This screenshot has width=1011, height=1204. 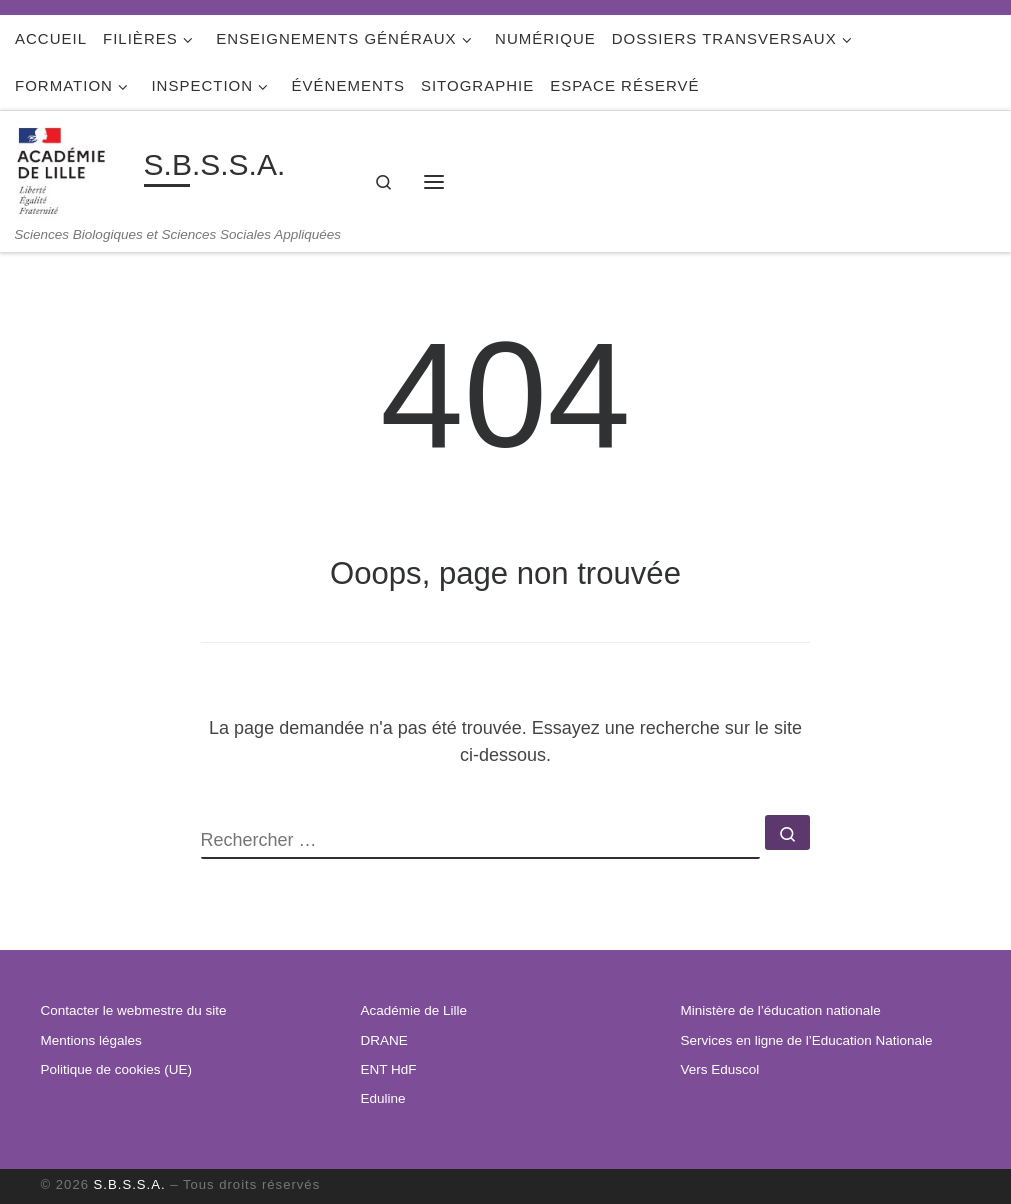 What do you see at coordinates (130, 1184) in the screenshot?
I see `S.B.S.S.A.` at bounding box center [130, 1184].